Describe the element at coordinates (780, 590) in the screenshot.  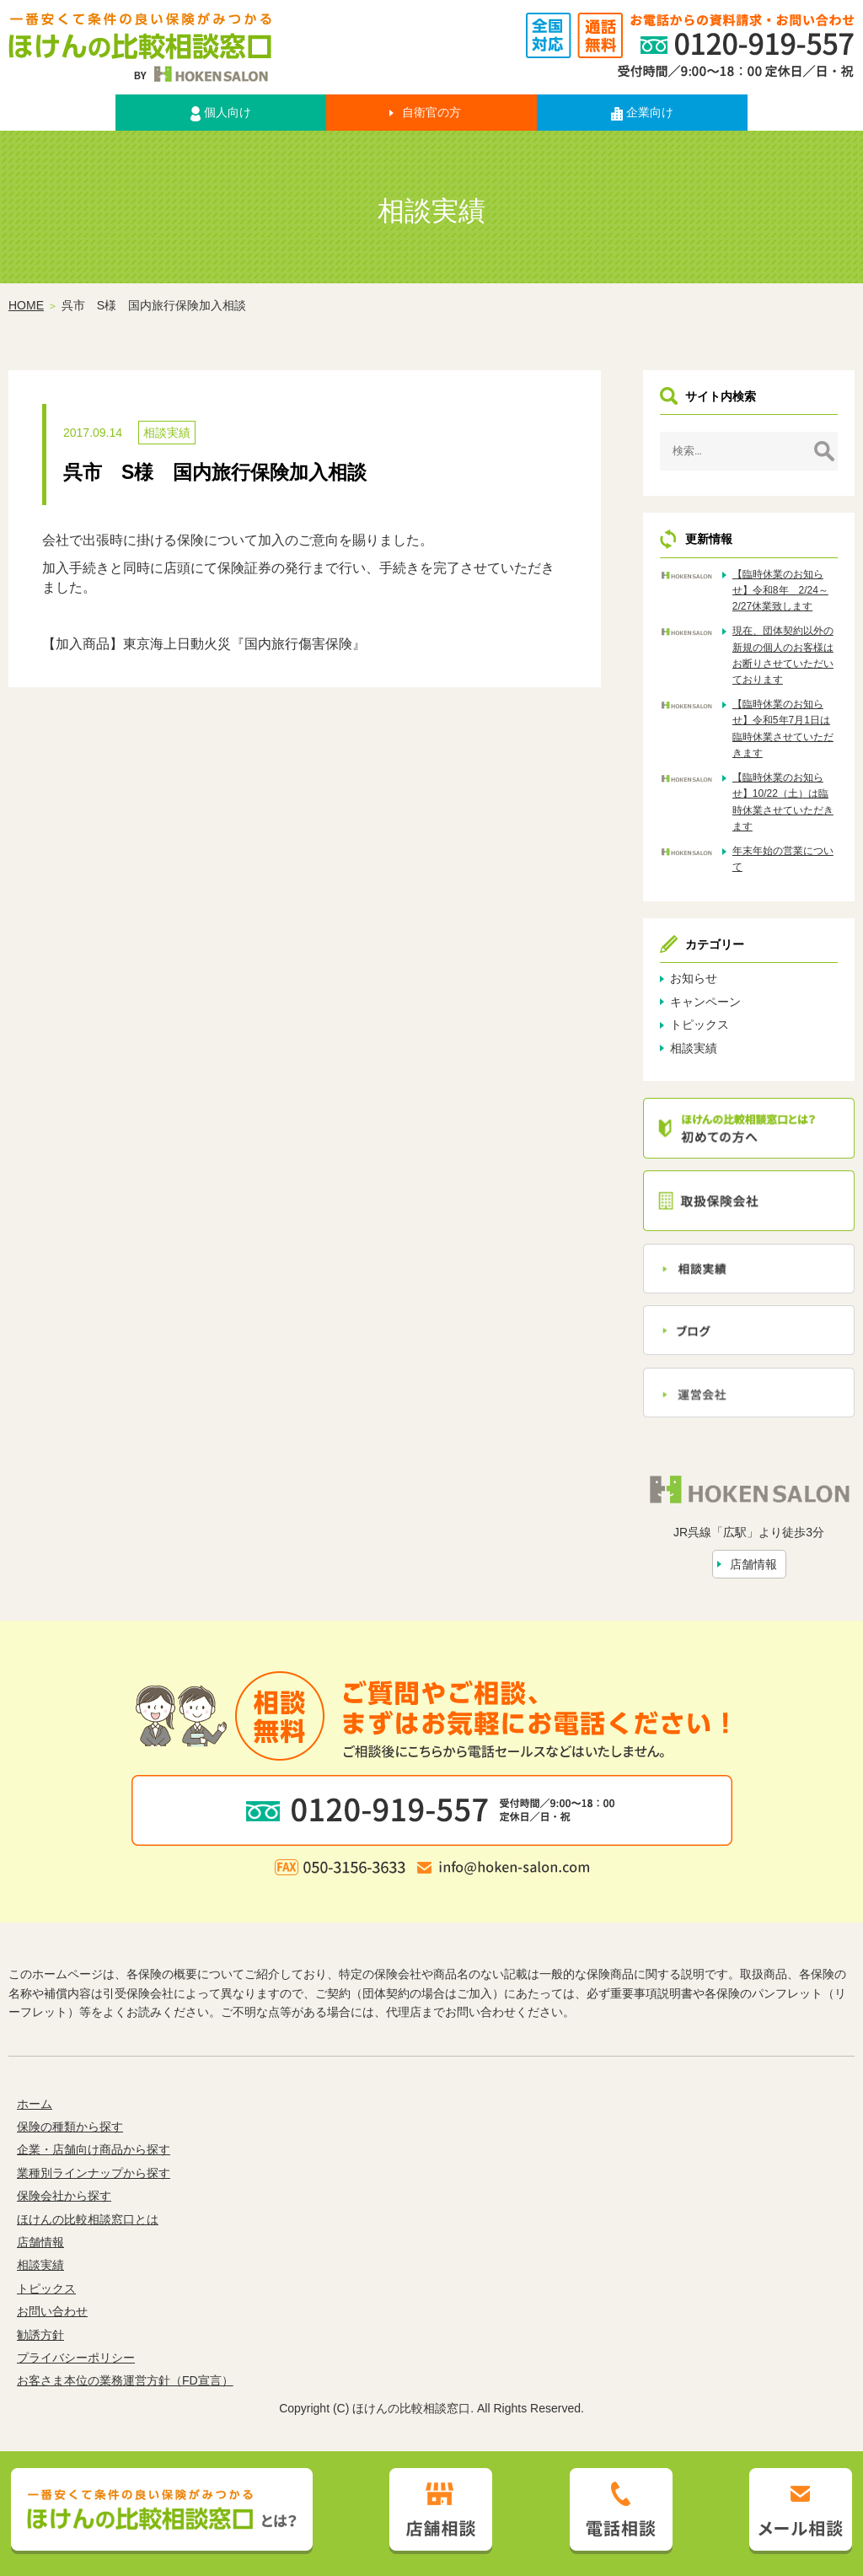
I see `【臨時休業のお知らせ】令和8年 2/24～2/27休業致します` at that location.